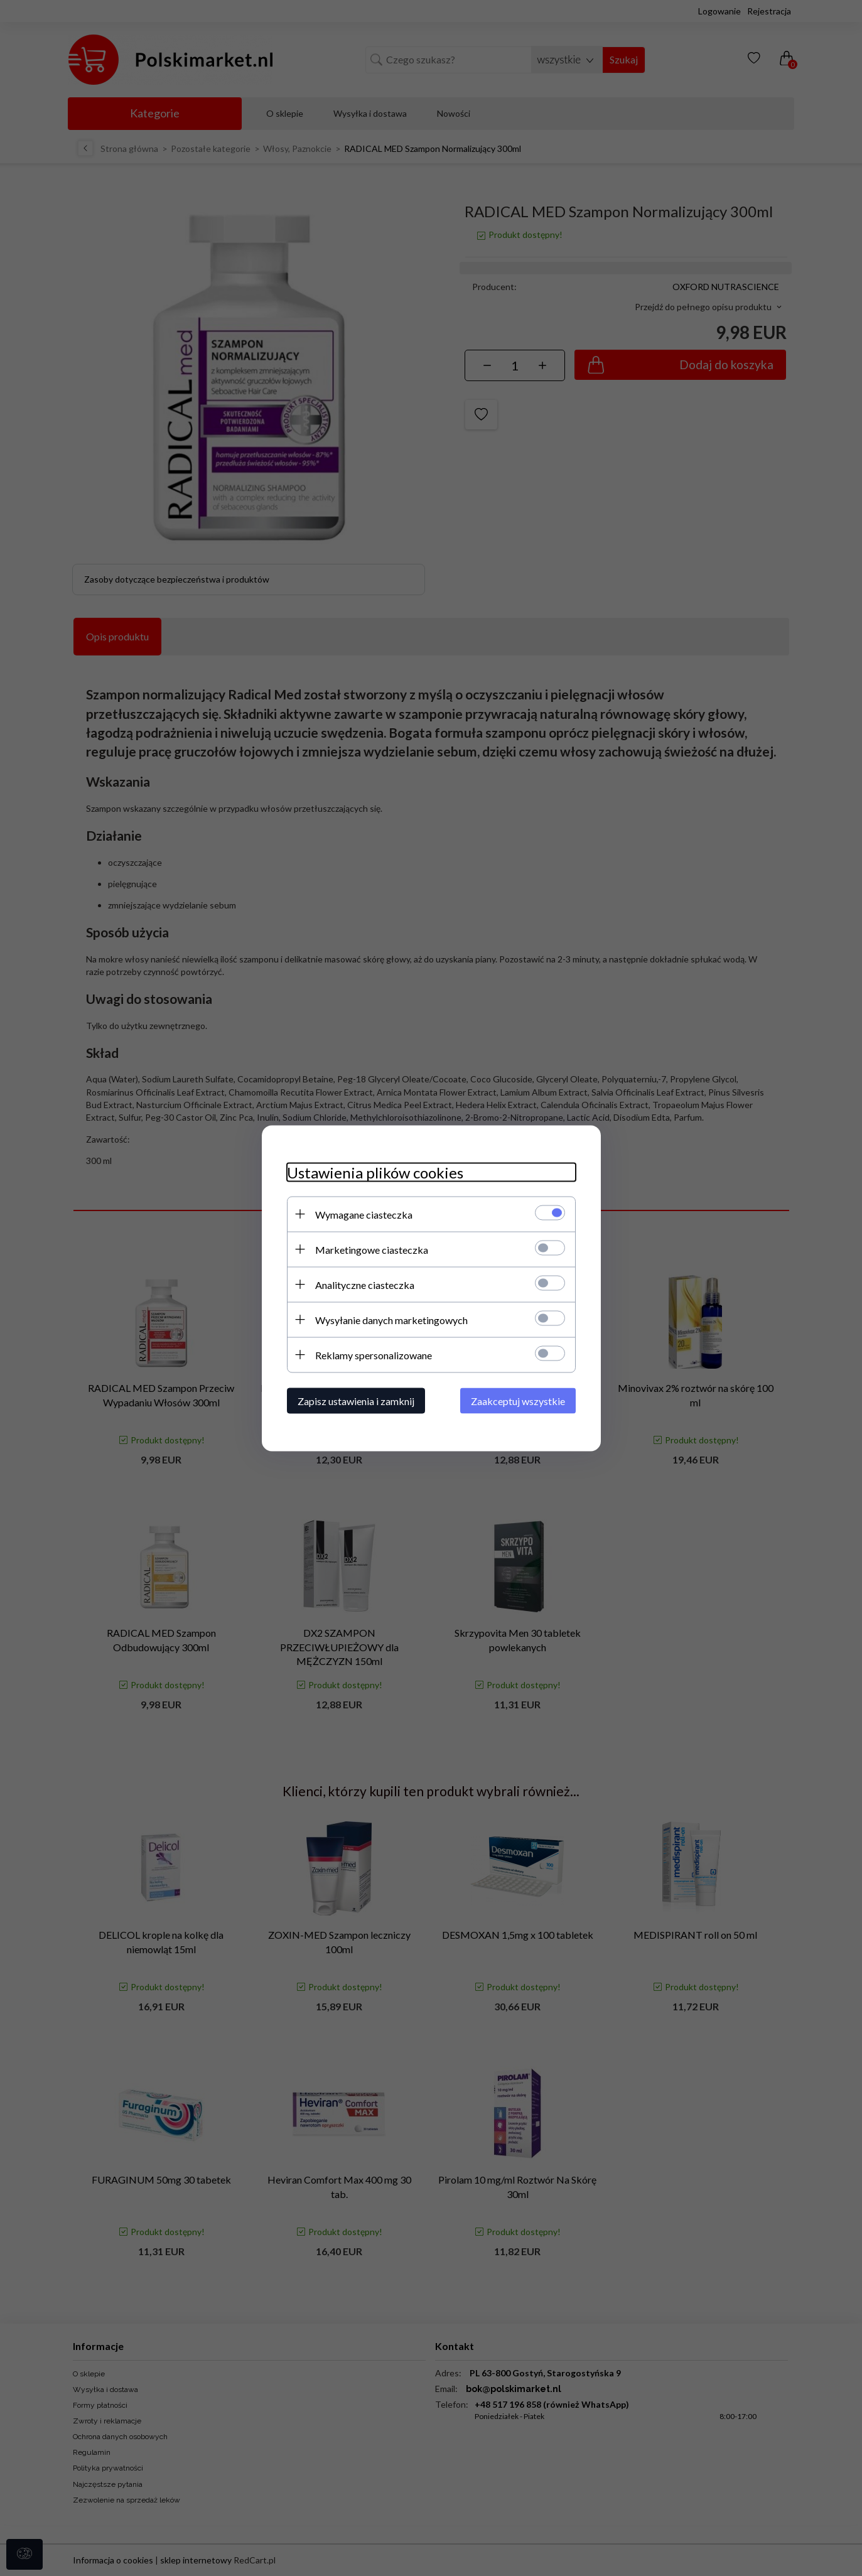 The image size is (862, 2576). What do you see at coordinates (375, 1172) in the screenshot?
I see `Ustawienia plików cookies` at bounding box center [375, 1172].